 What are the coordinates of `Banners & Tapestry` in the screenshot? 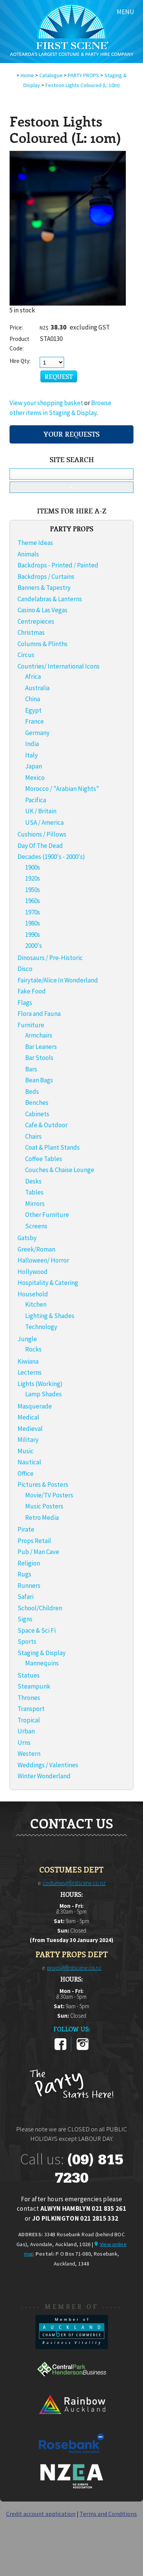 It's located at (44, 587).